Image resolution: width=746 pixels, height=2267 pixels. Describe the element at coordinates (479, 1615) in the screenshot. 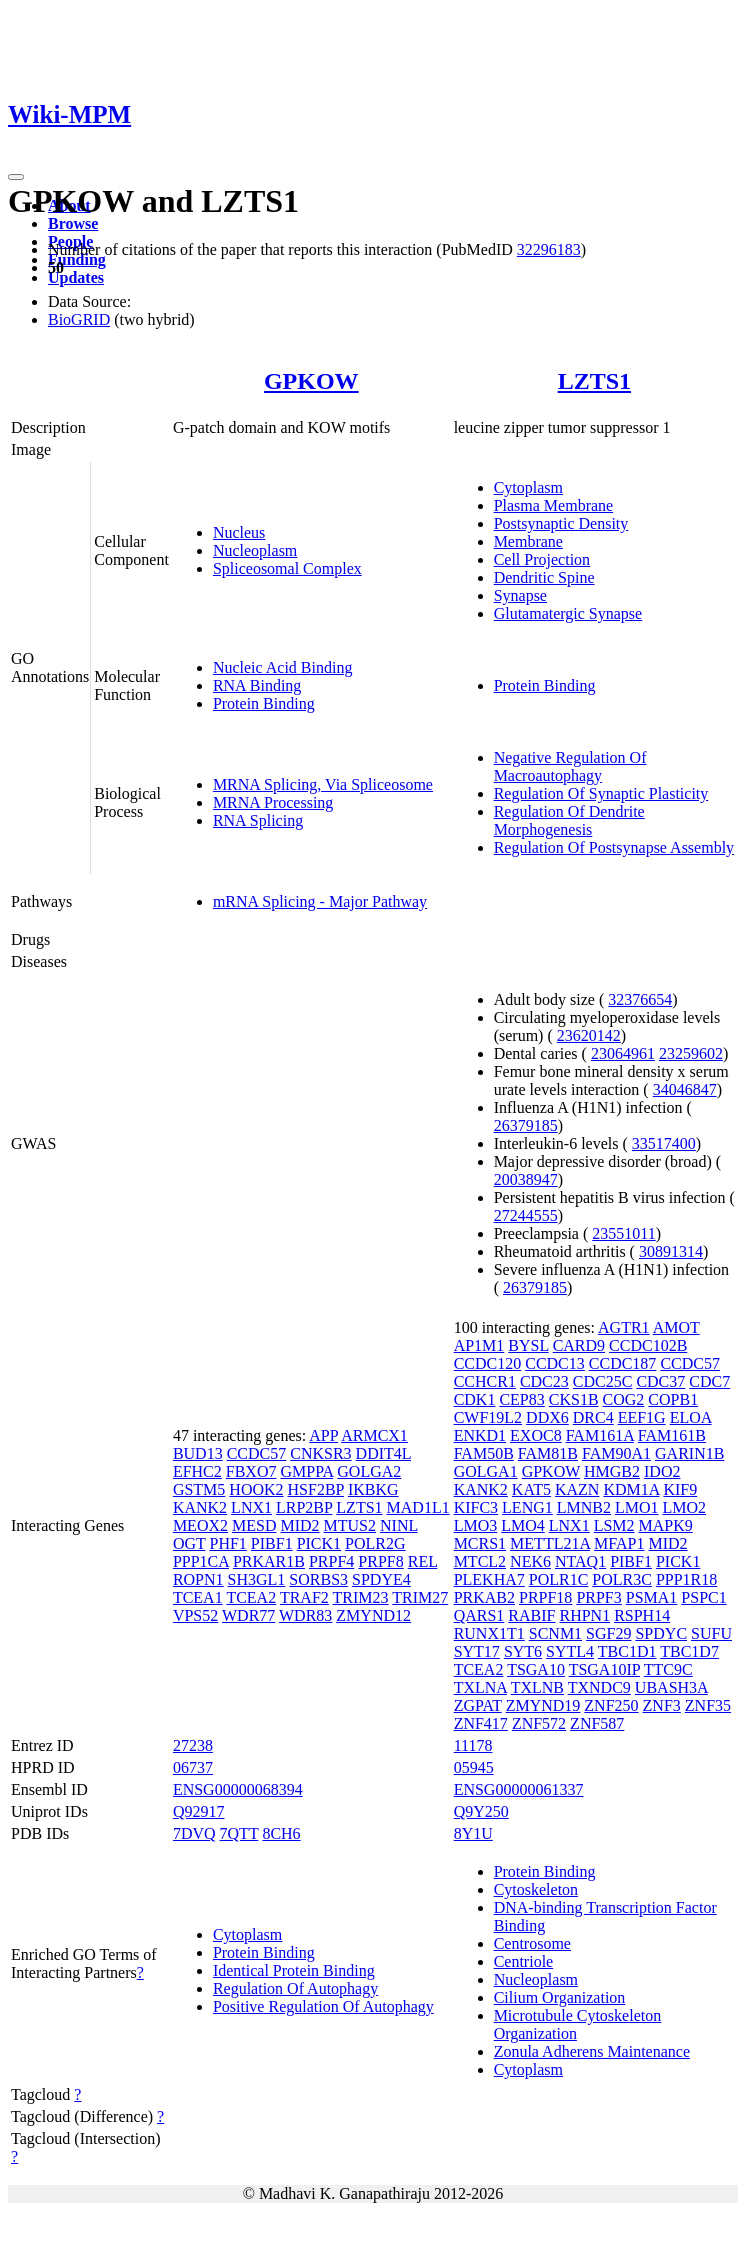

I see `QARS1` at that location.